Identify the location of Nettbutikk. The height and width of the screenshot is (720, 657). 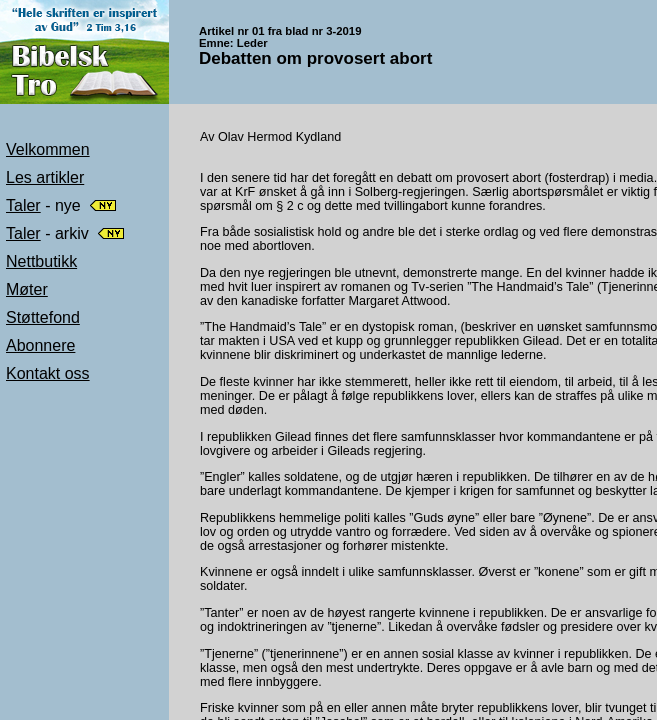
(41, 261).